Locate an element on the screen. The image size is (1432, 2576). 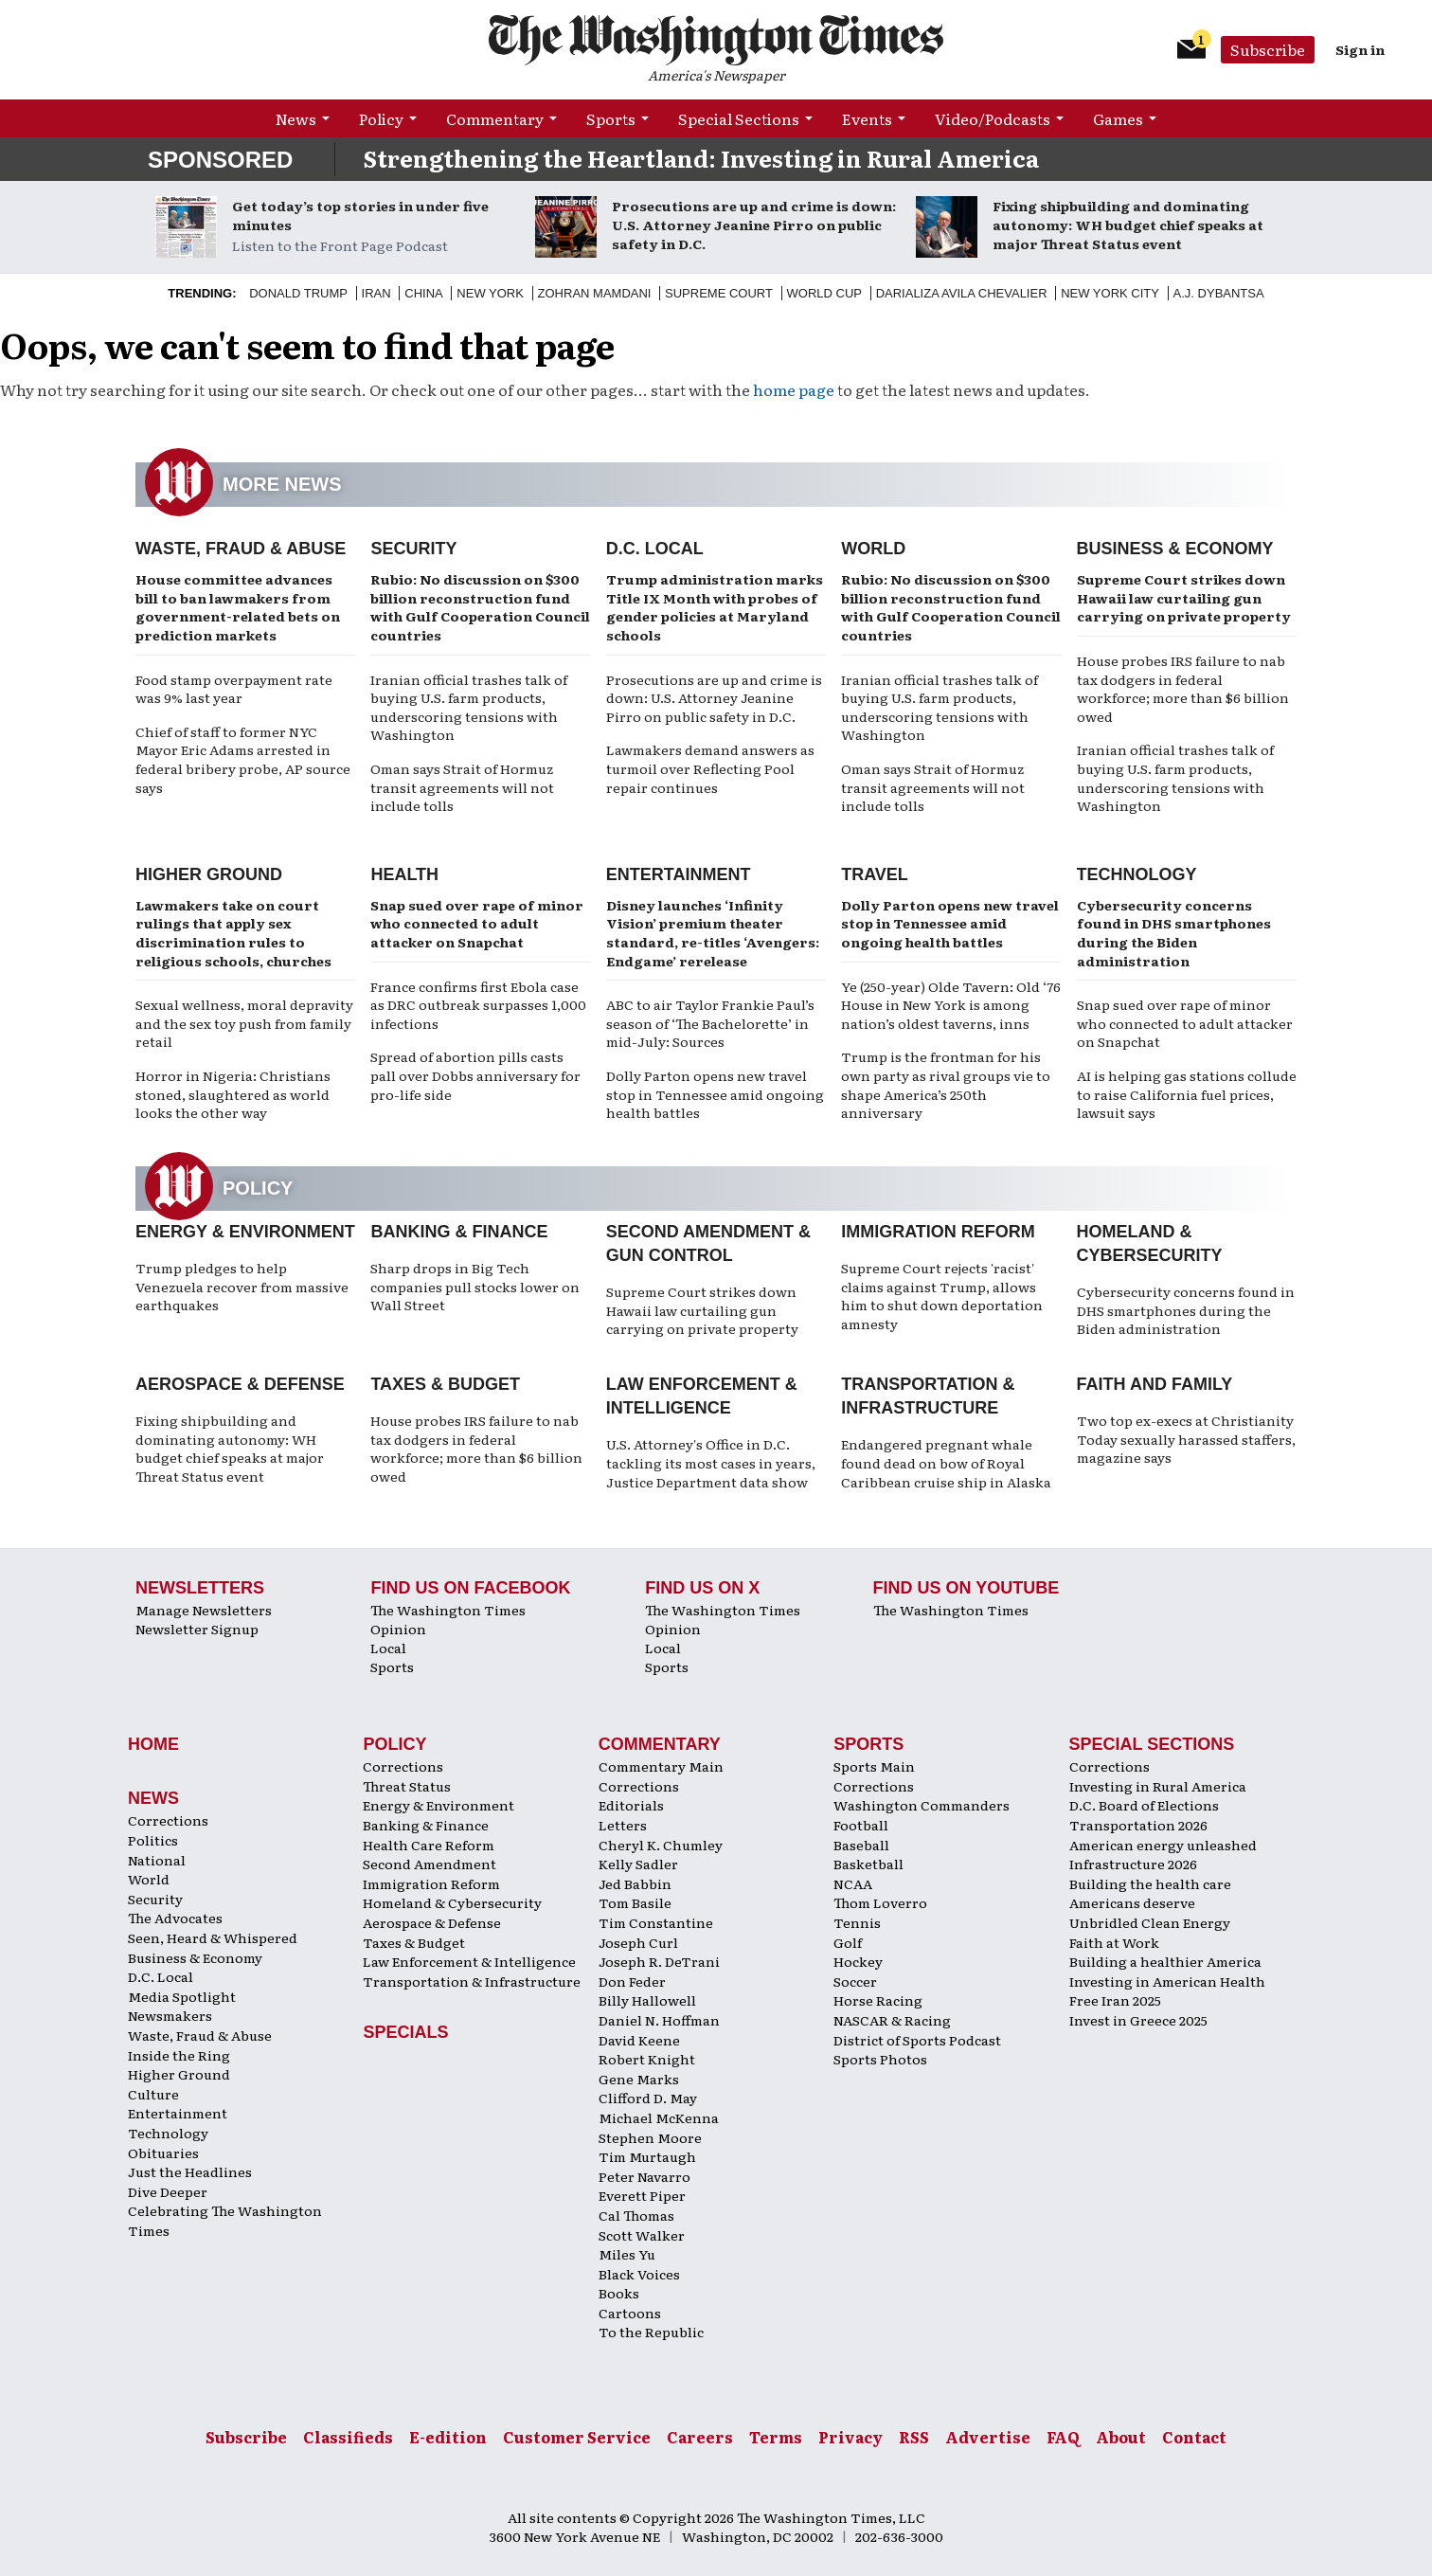
Travel is located at coordinates (874, 874).